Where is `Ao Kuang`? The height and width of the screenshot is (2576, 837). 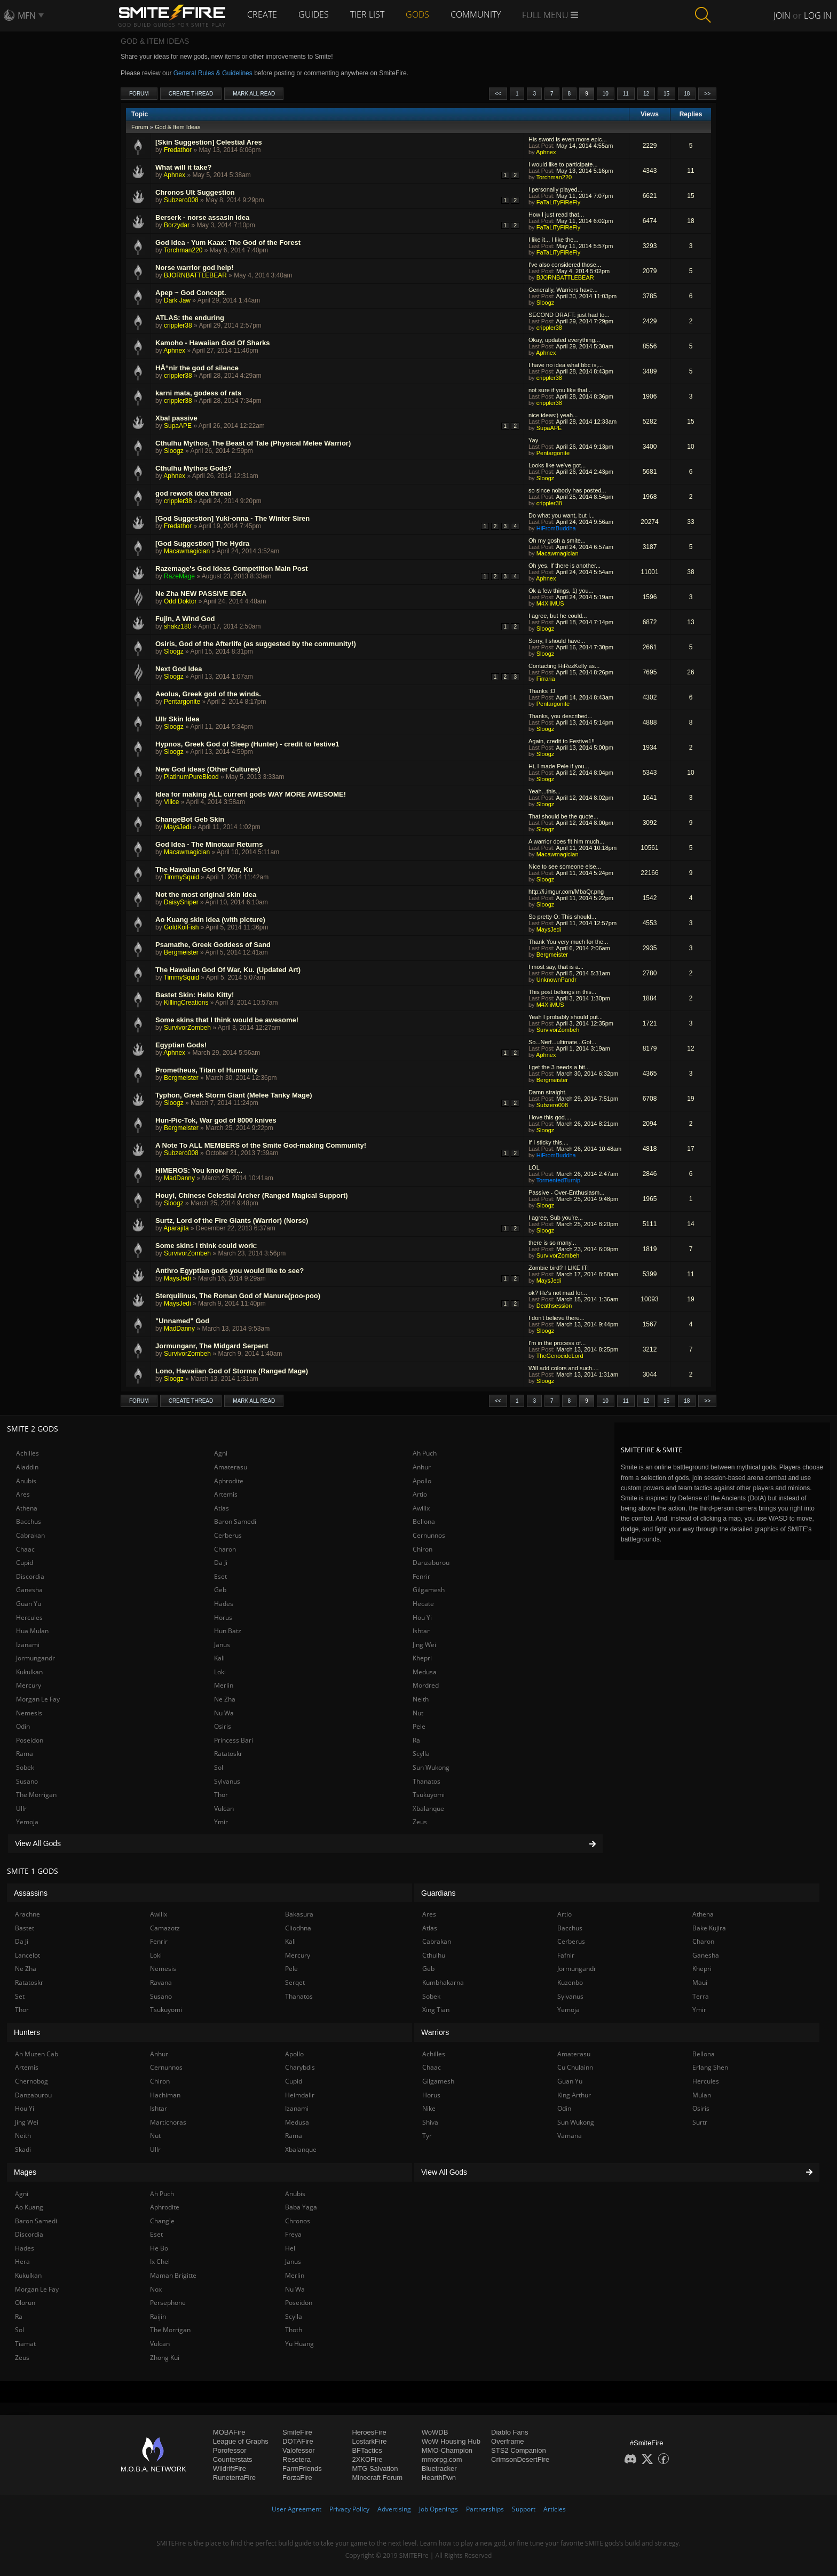 Ao Kuang is located at coordinates (29, 2207).